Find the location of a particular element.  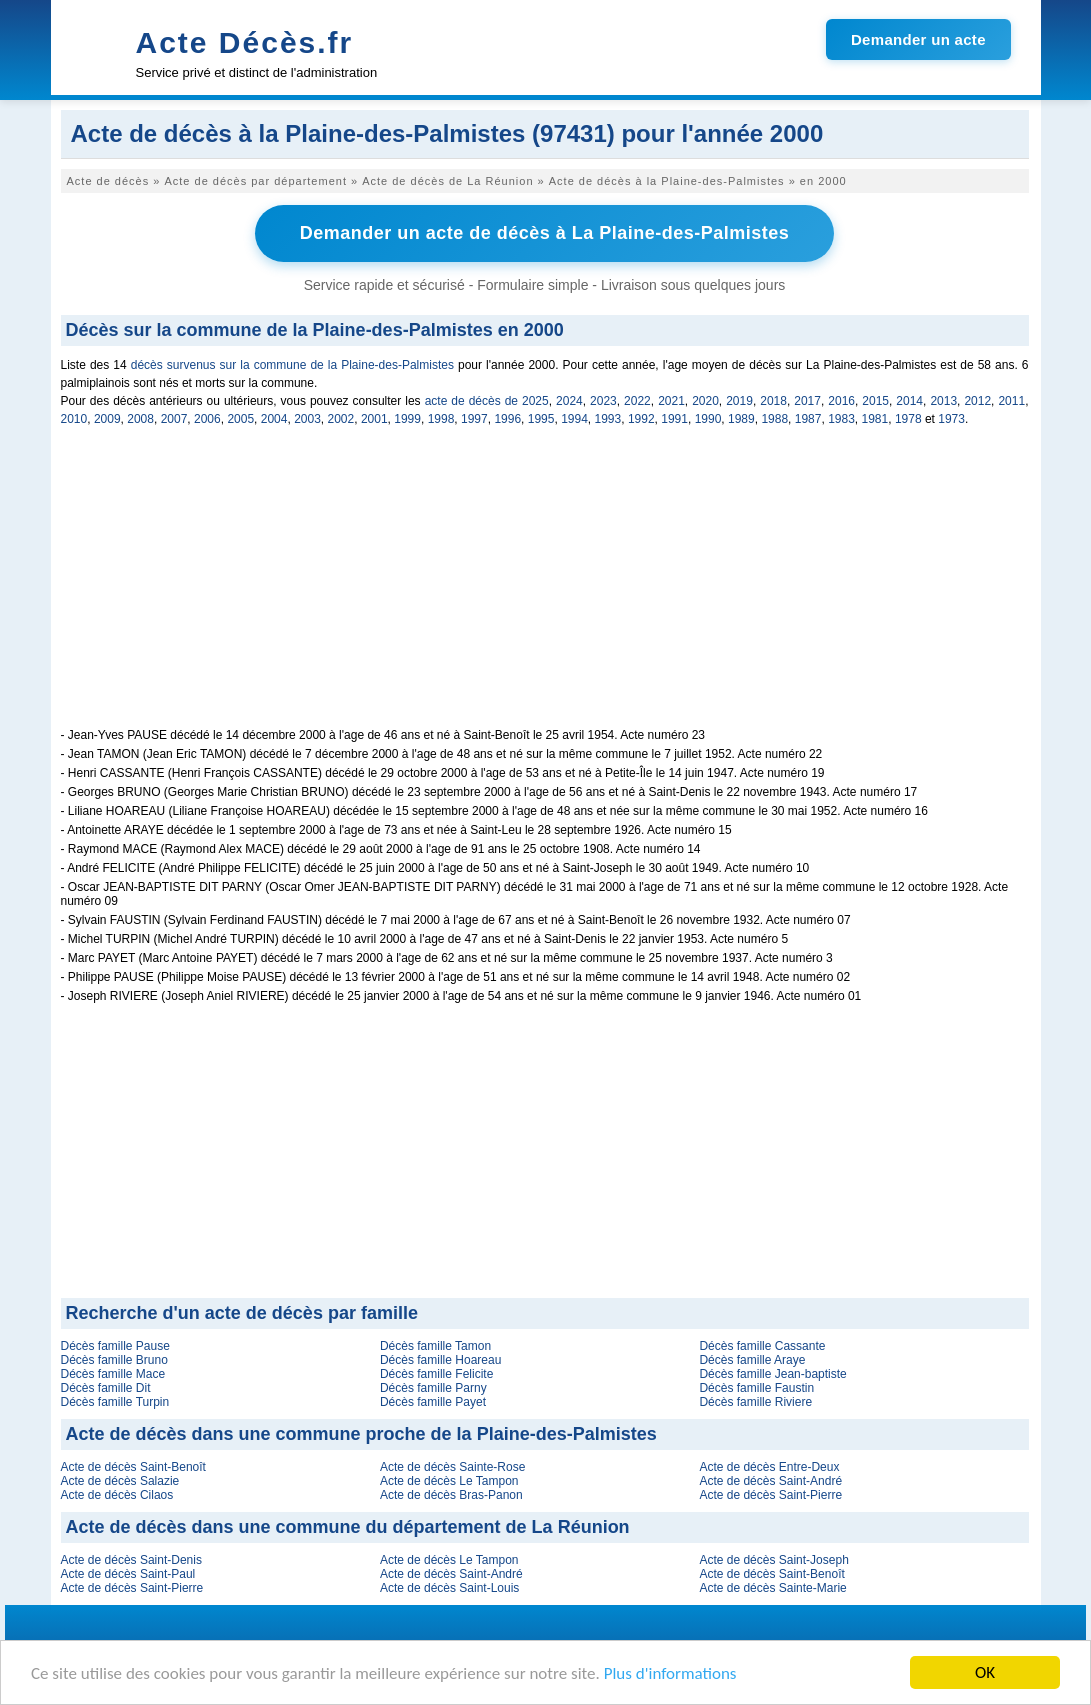

2017 is located at coordinates (807, 401).